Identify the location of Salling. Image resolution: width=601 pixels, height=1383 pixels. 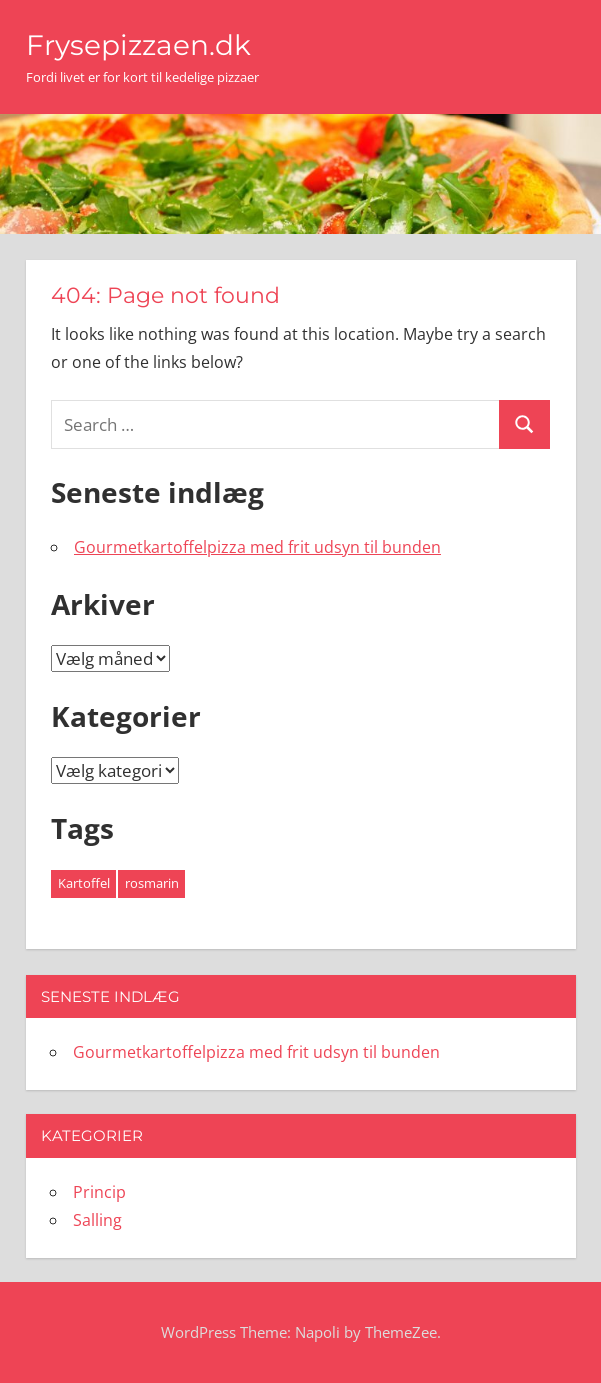
(97, 1220).